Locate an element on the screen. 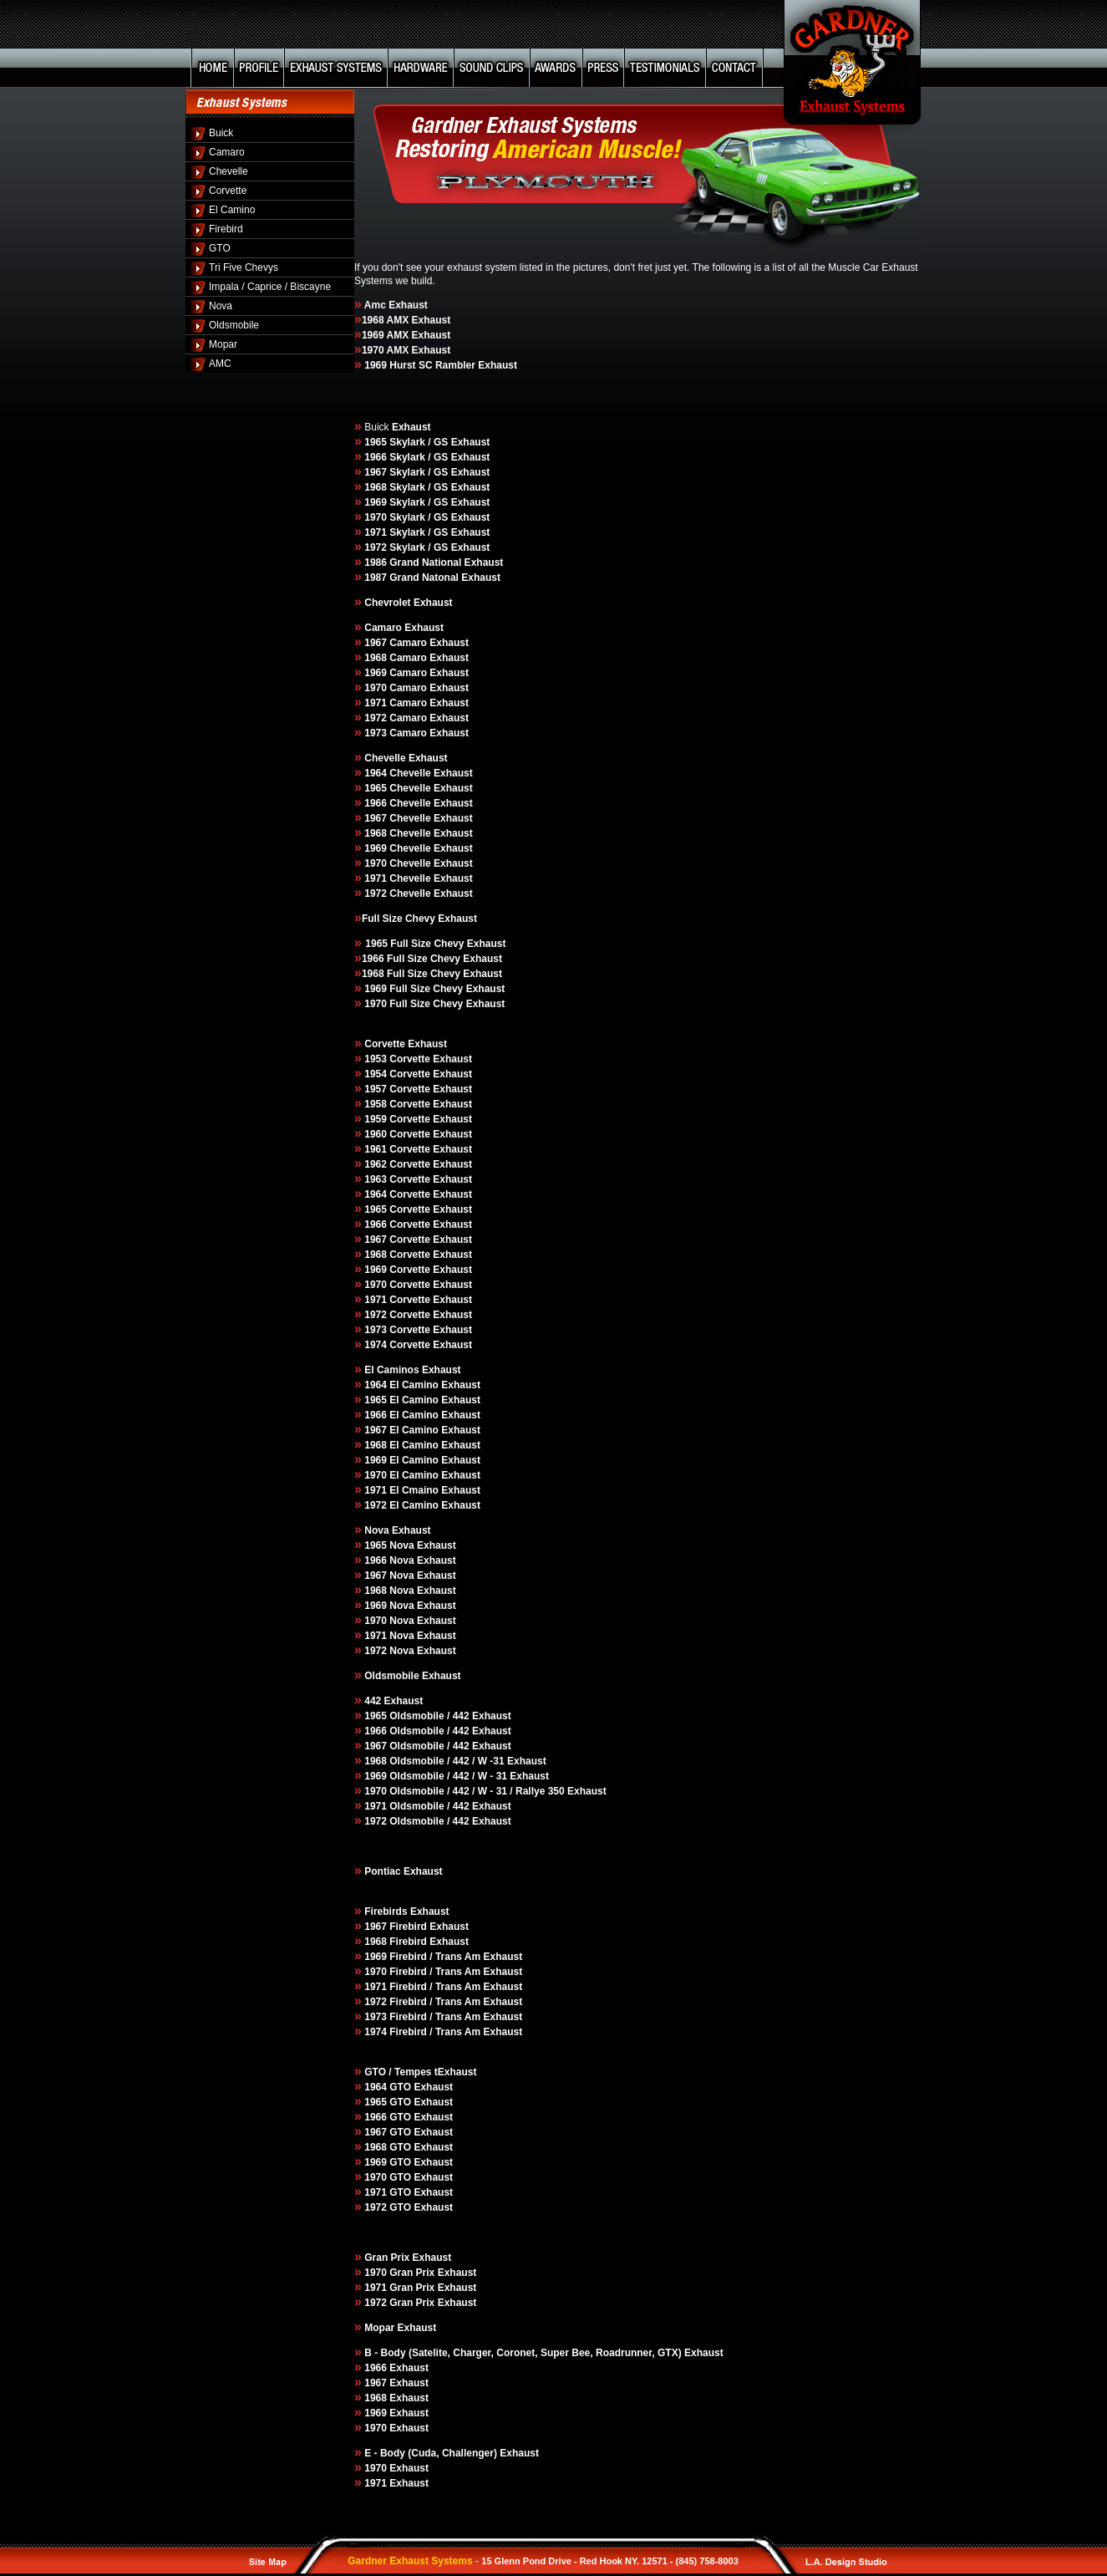 This screenshot has height=2576, width=1107. 1967 is located at coordinates (374, 2383).